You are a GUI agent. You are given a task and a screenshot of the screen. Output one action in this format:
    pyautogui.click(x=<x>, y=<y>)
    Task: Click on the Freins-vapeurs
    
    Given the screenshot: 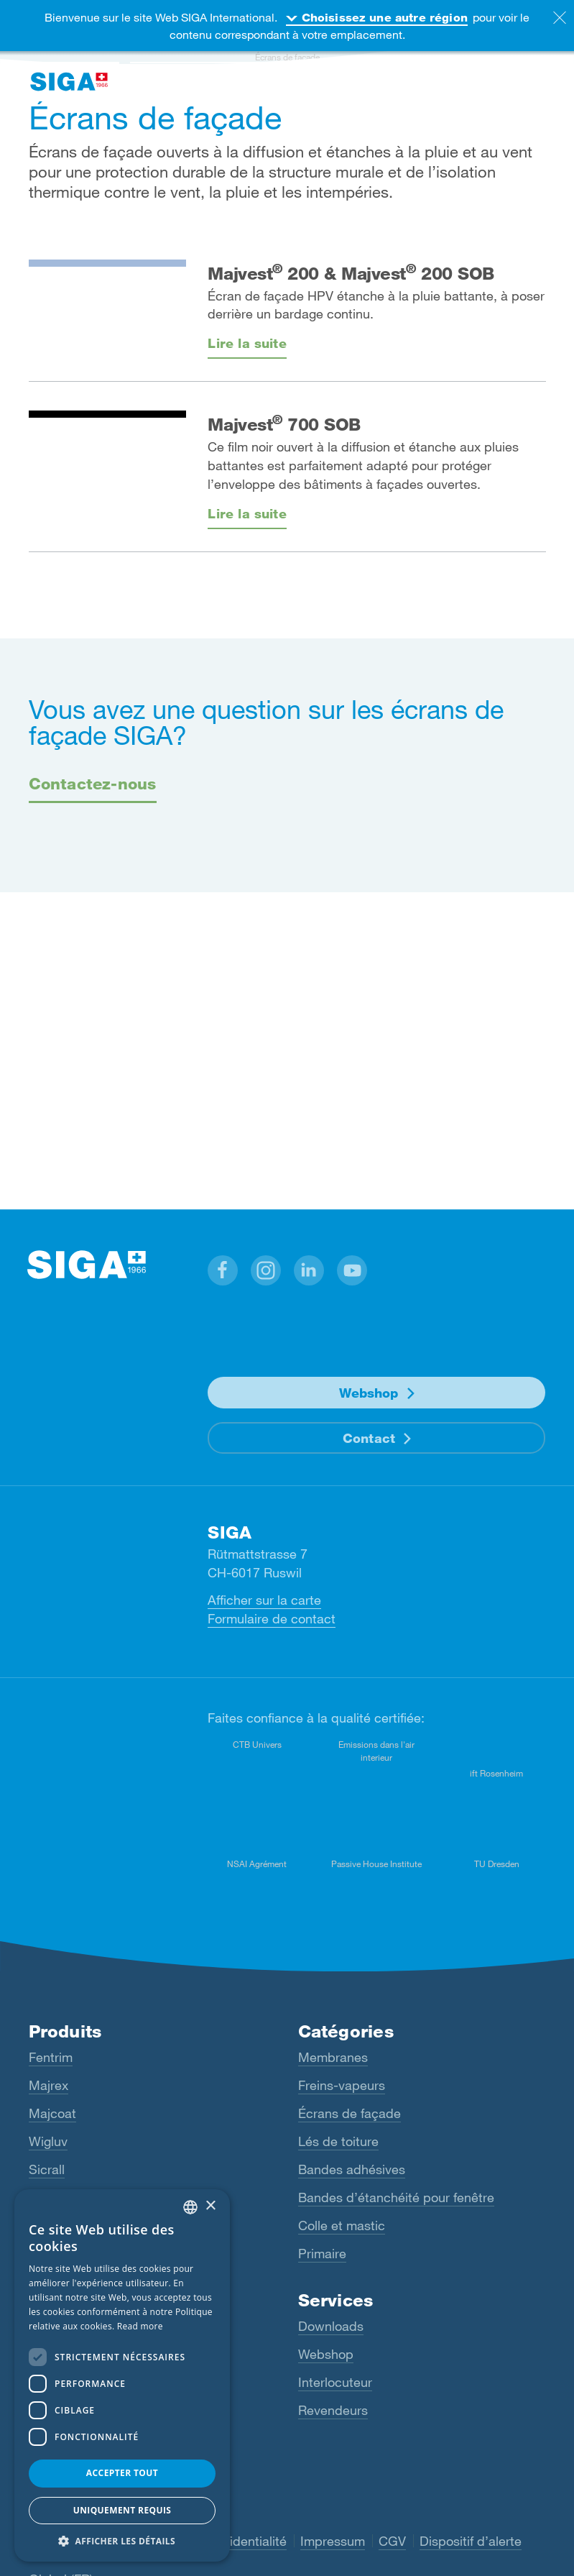 What is the action you would take?
    pyautogui.click(x=341, y=2085)
    